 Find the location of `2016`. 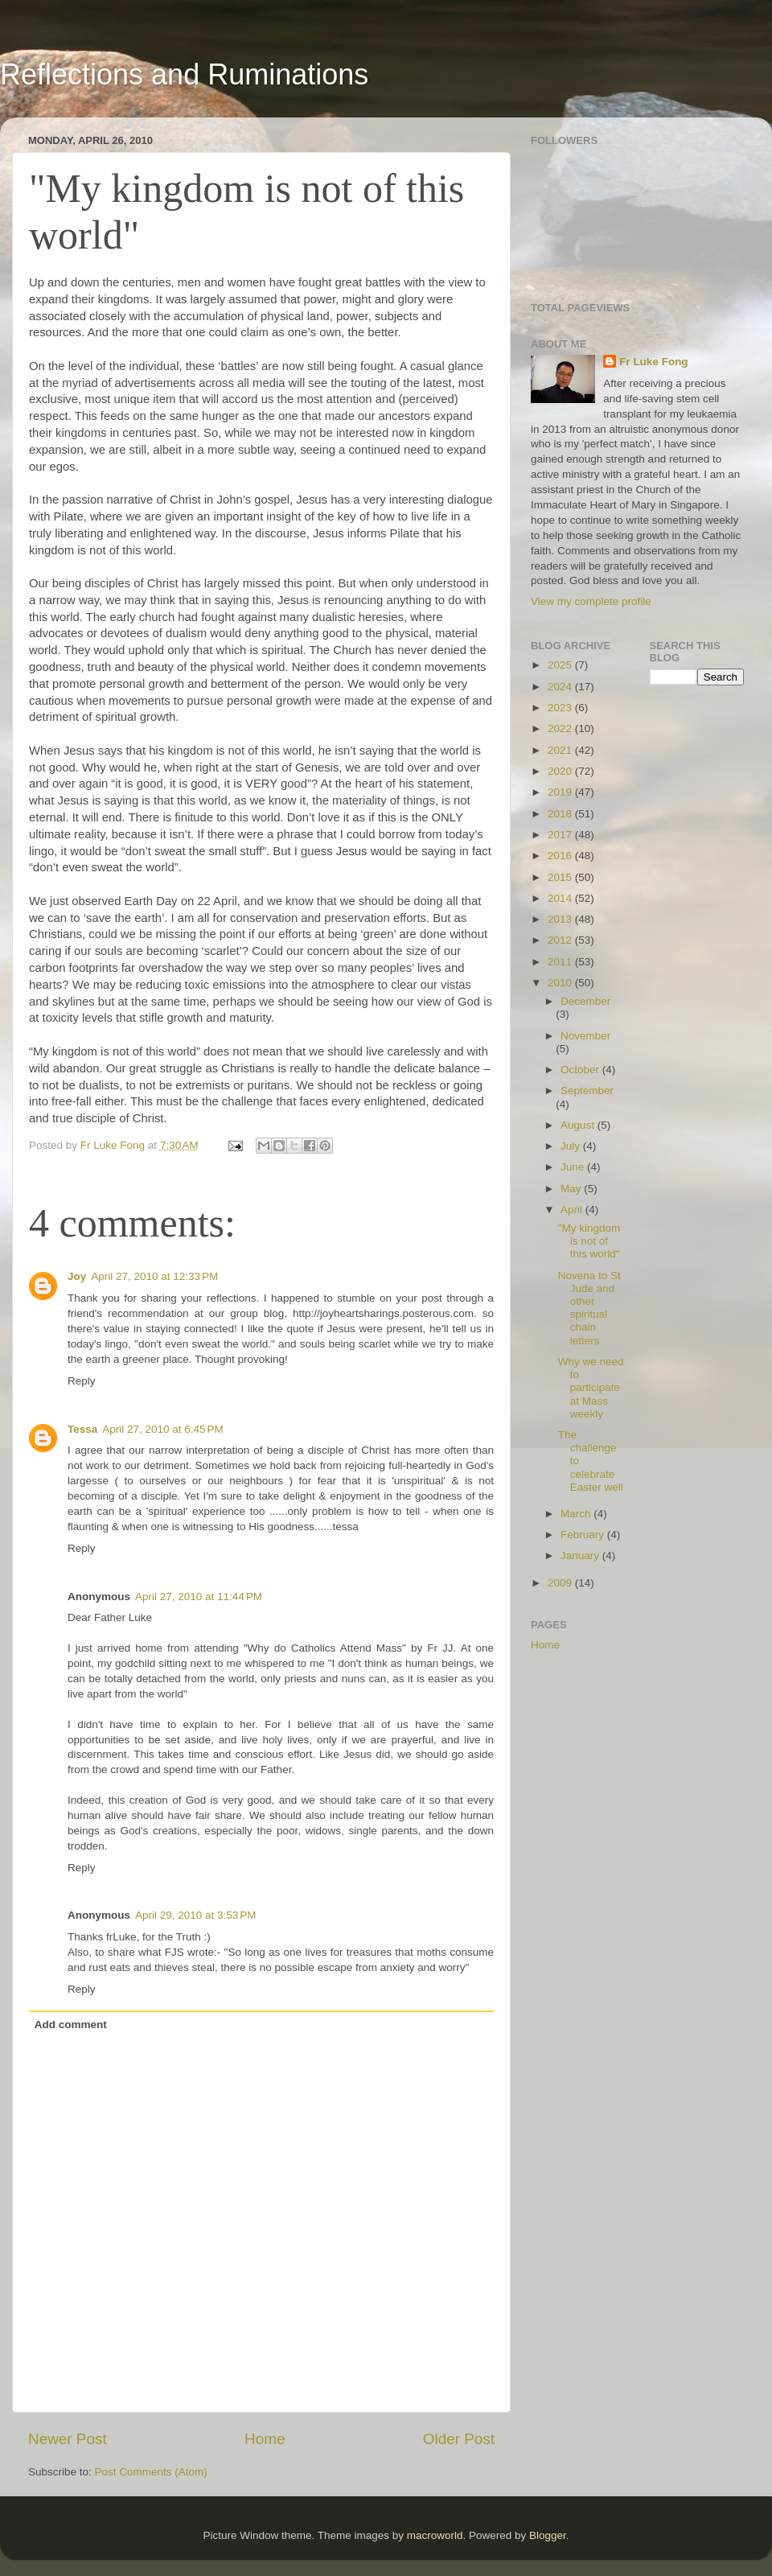

2016 is located at coordinates (561, 856).